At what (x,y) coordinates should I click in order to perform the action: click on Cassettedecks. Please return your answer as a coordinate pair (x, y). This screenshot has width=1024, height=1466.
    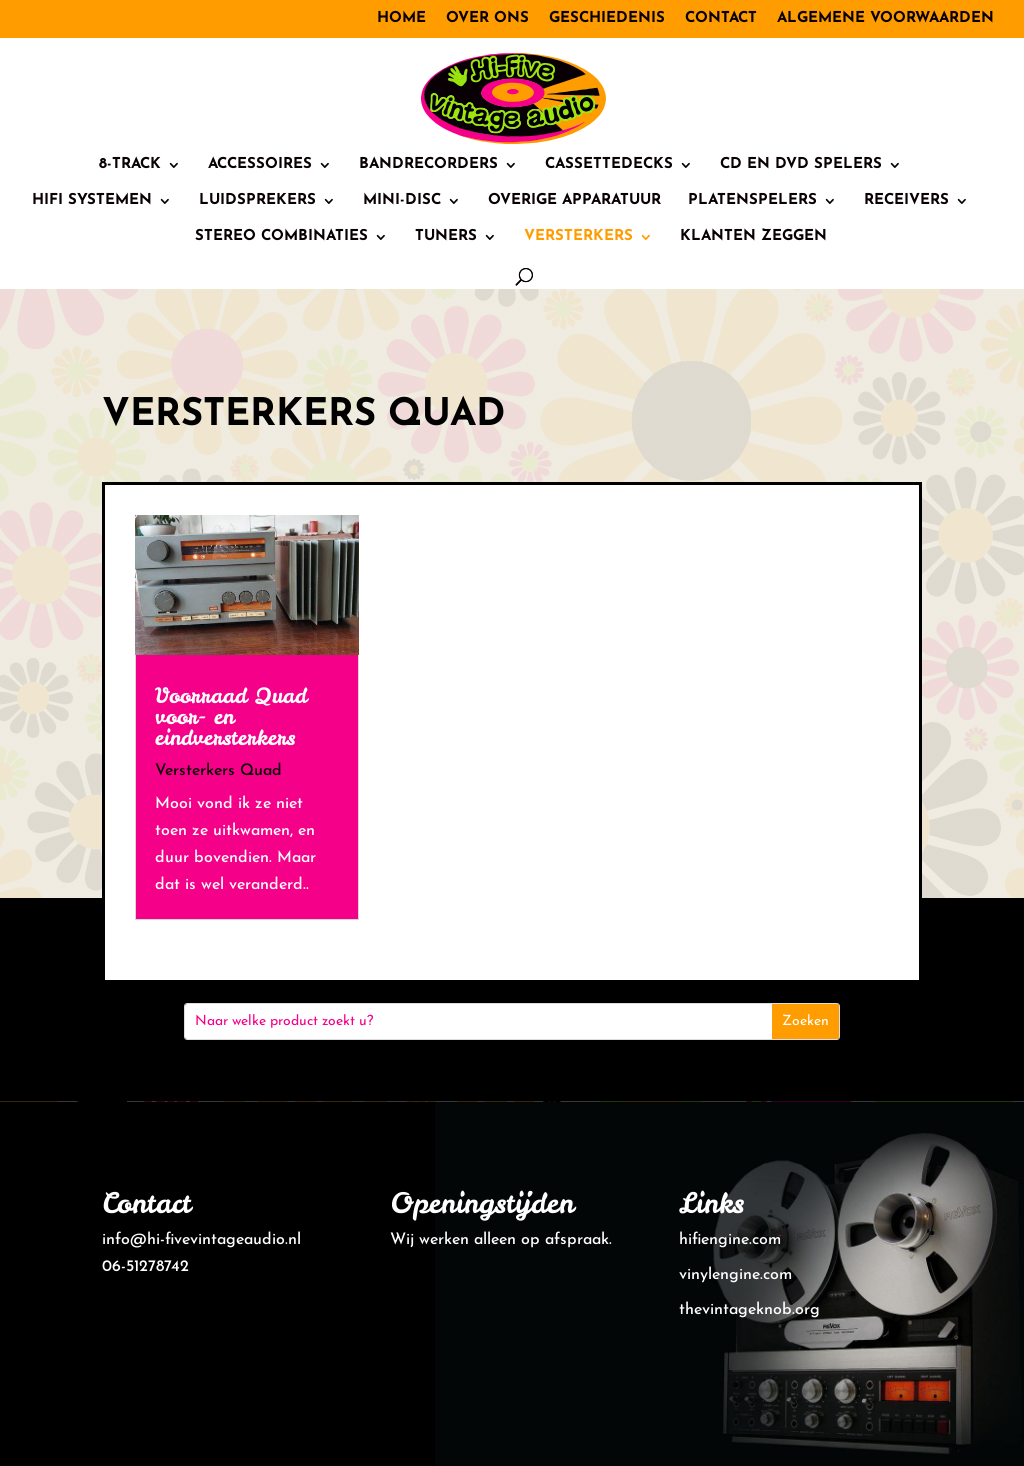
    Looking at the image, I should click on (609, 165).